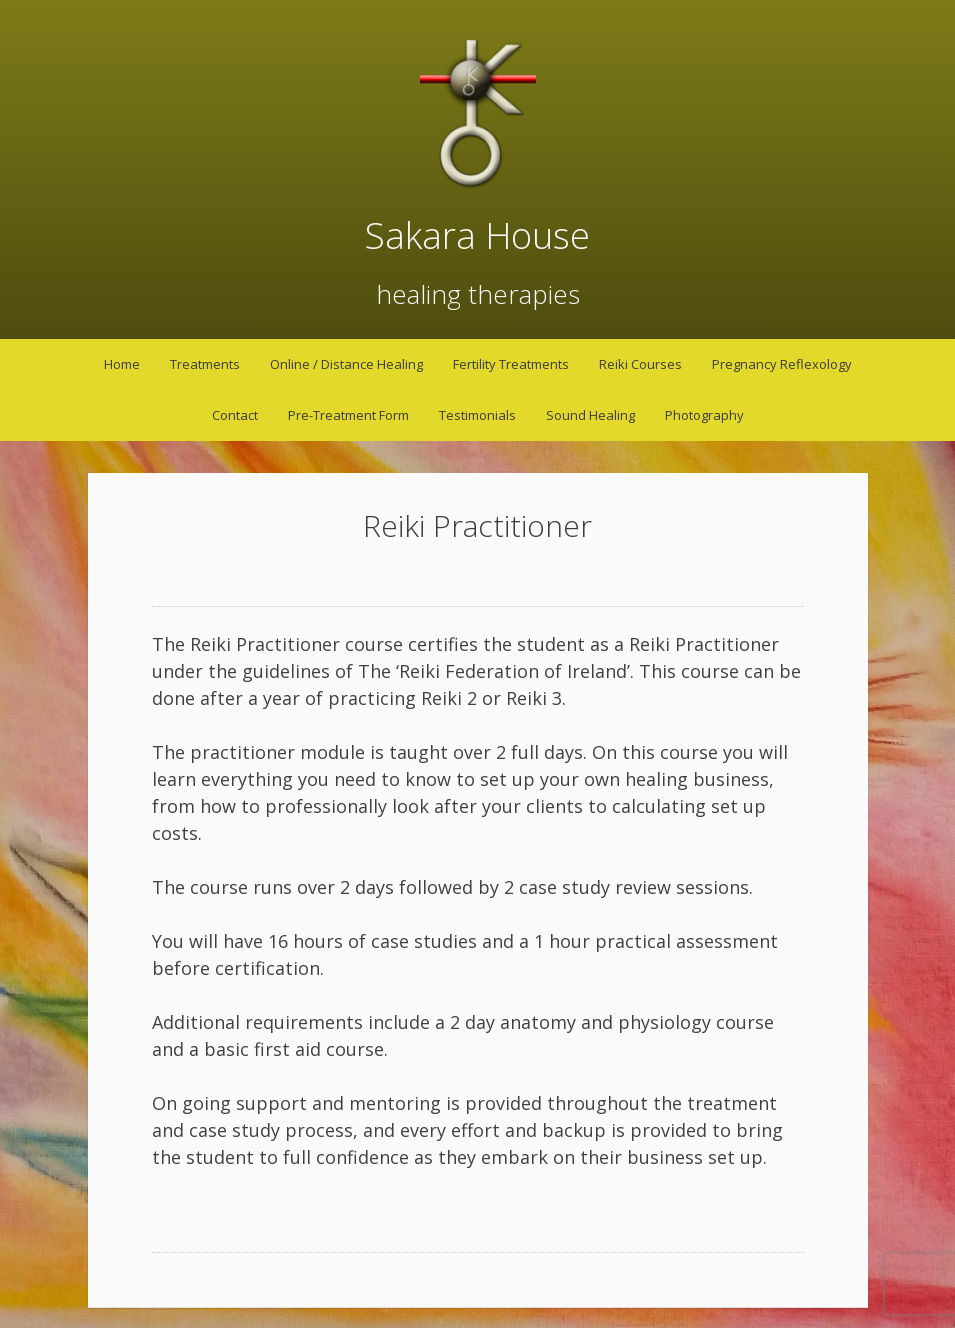 The image size is (955, 1328). Describe the element at coordinates (346, 364) in the screenshot. I see `Online / Distance Healing` at that location.